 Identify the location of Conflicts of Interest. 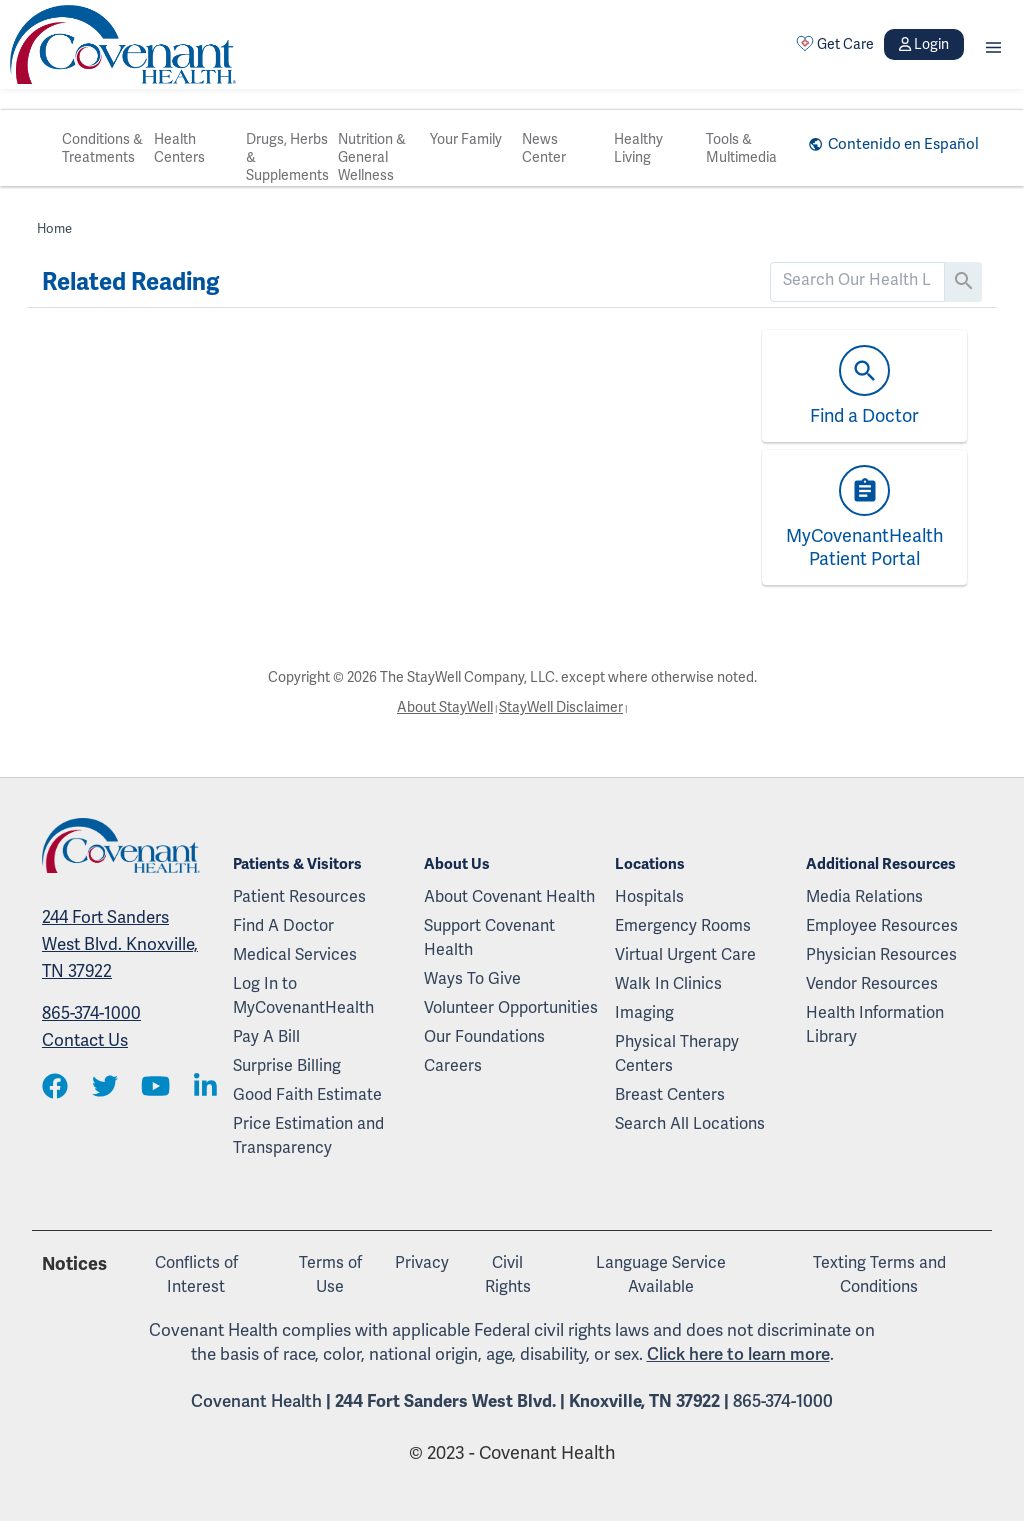
(196, 1274).